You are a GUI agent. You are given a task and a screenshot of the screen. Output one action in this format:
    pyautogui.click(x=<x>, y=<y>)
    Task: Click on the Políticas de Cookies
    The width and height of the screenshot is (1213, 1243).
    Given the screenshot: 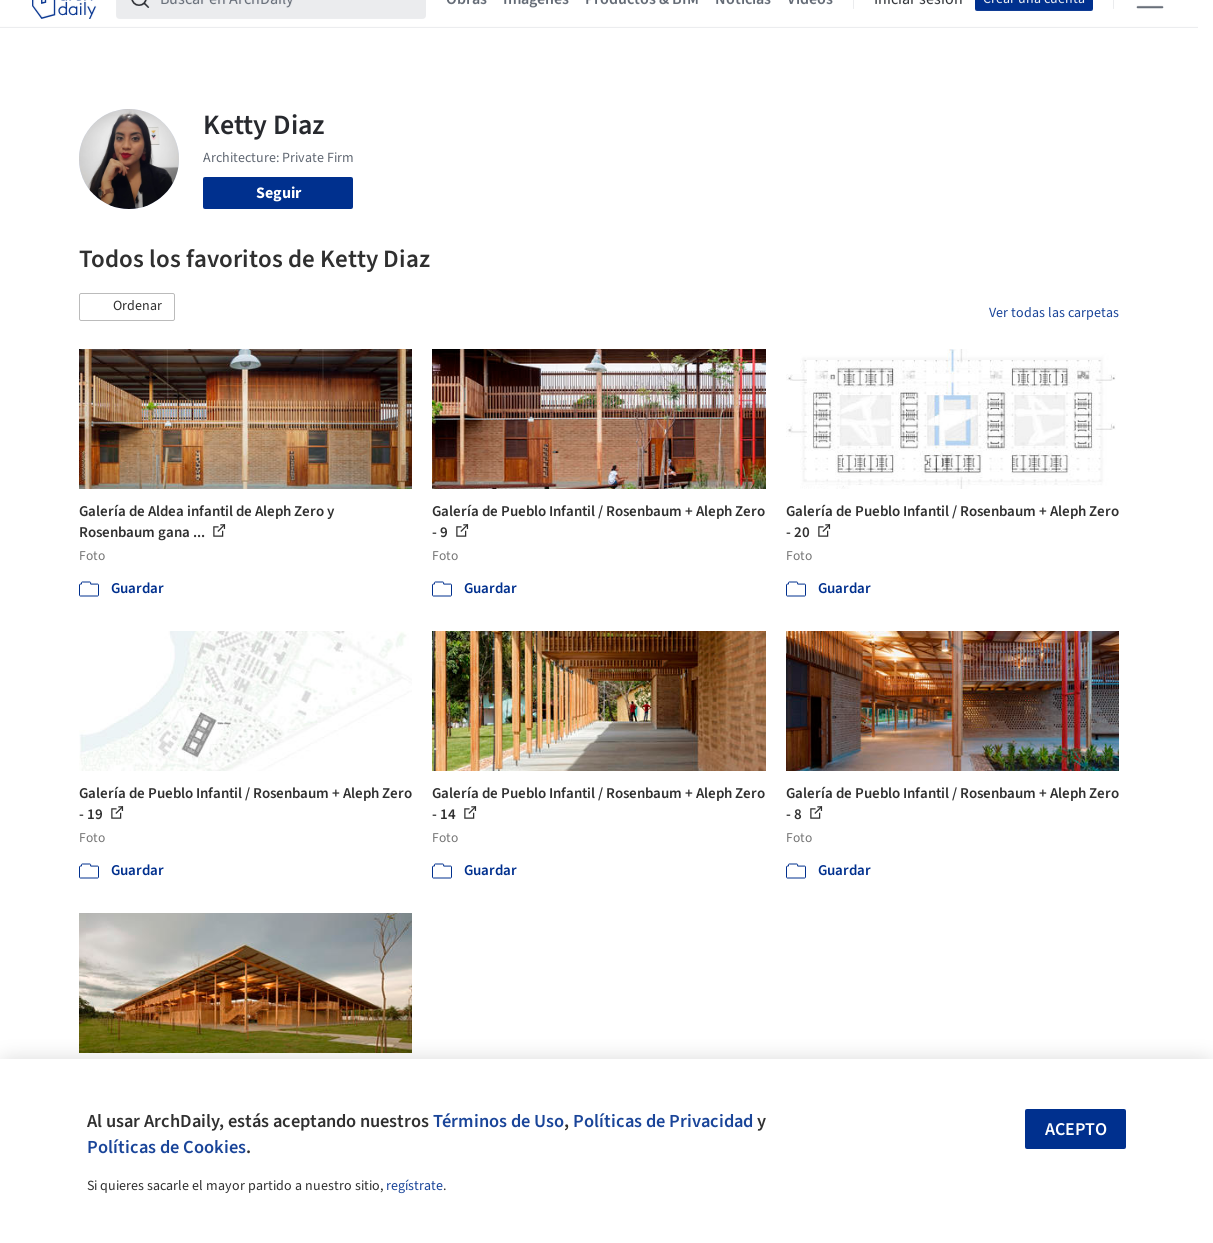 What is the action you would take?
    pyautogui.click(x=166, y=1147)
    